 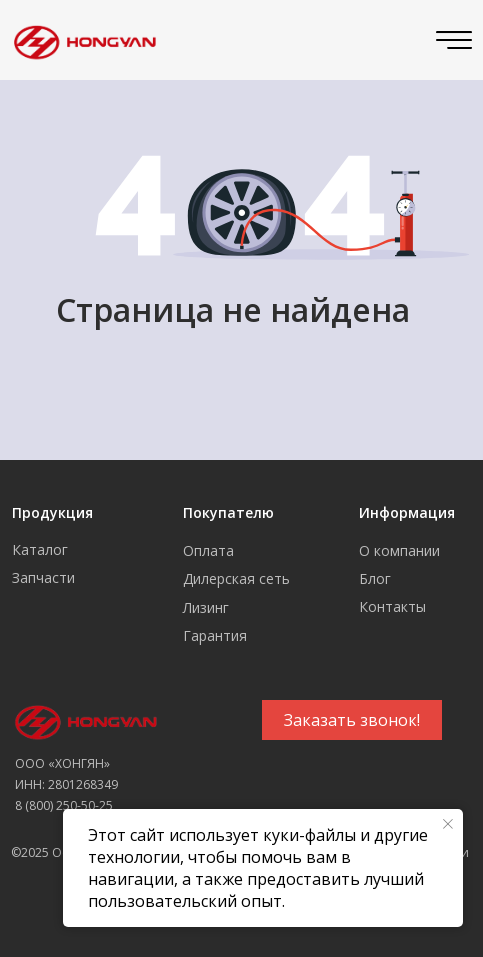 I want to click on Запчасти, so click(x=43, y=577).